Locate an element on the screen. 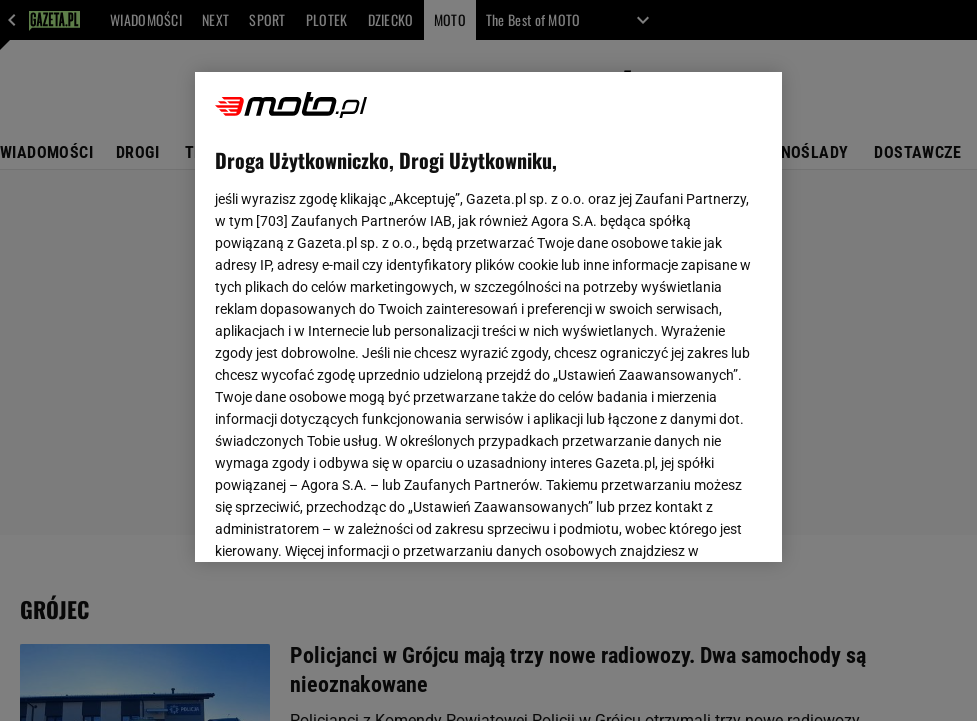 The width and height of the screenshot is (977, 721). Polityka Prywatności Gazeta.pl is located at coordinates (392, 308).